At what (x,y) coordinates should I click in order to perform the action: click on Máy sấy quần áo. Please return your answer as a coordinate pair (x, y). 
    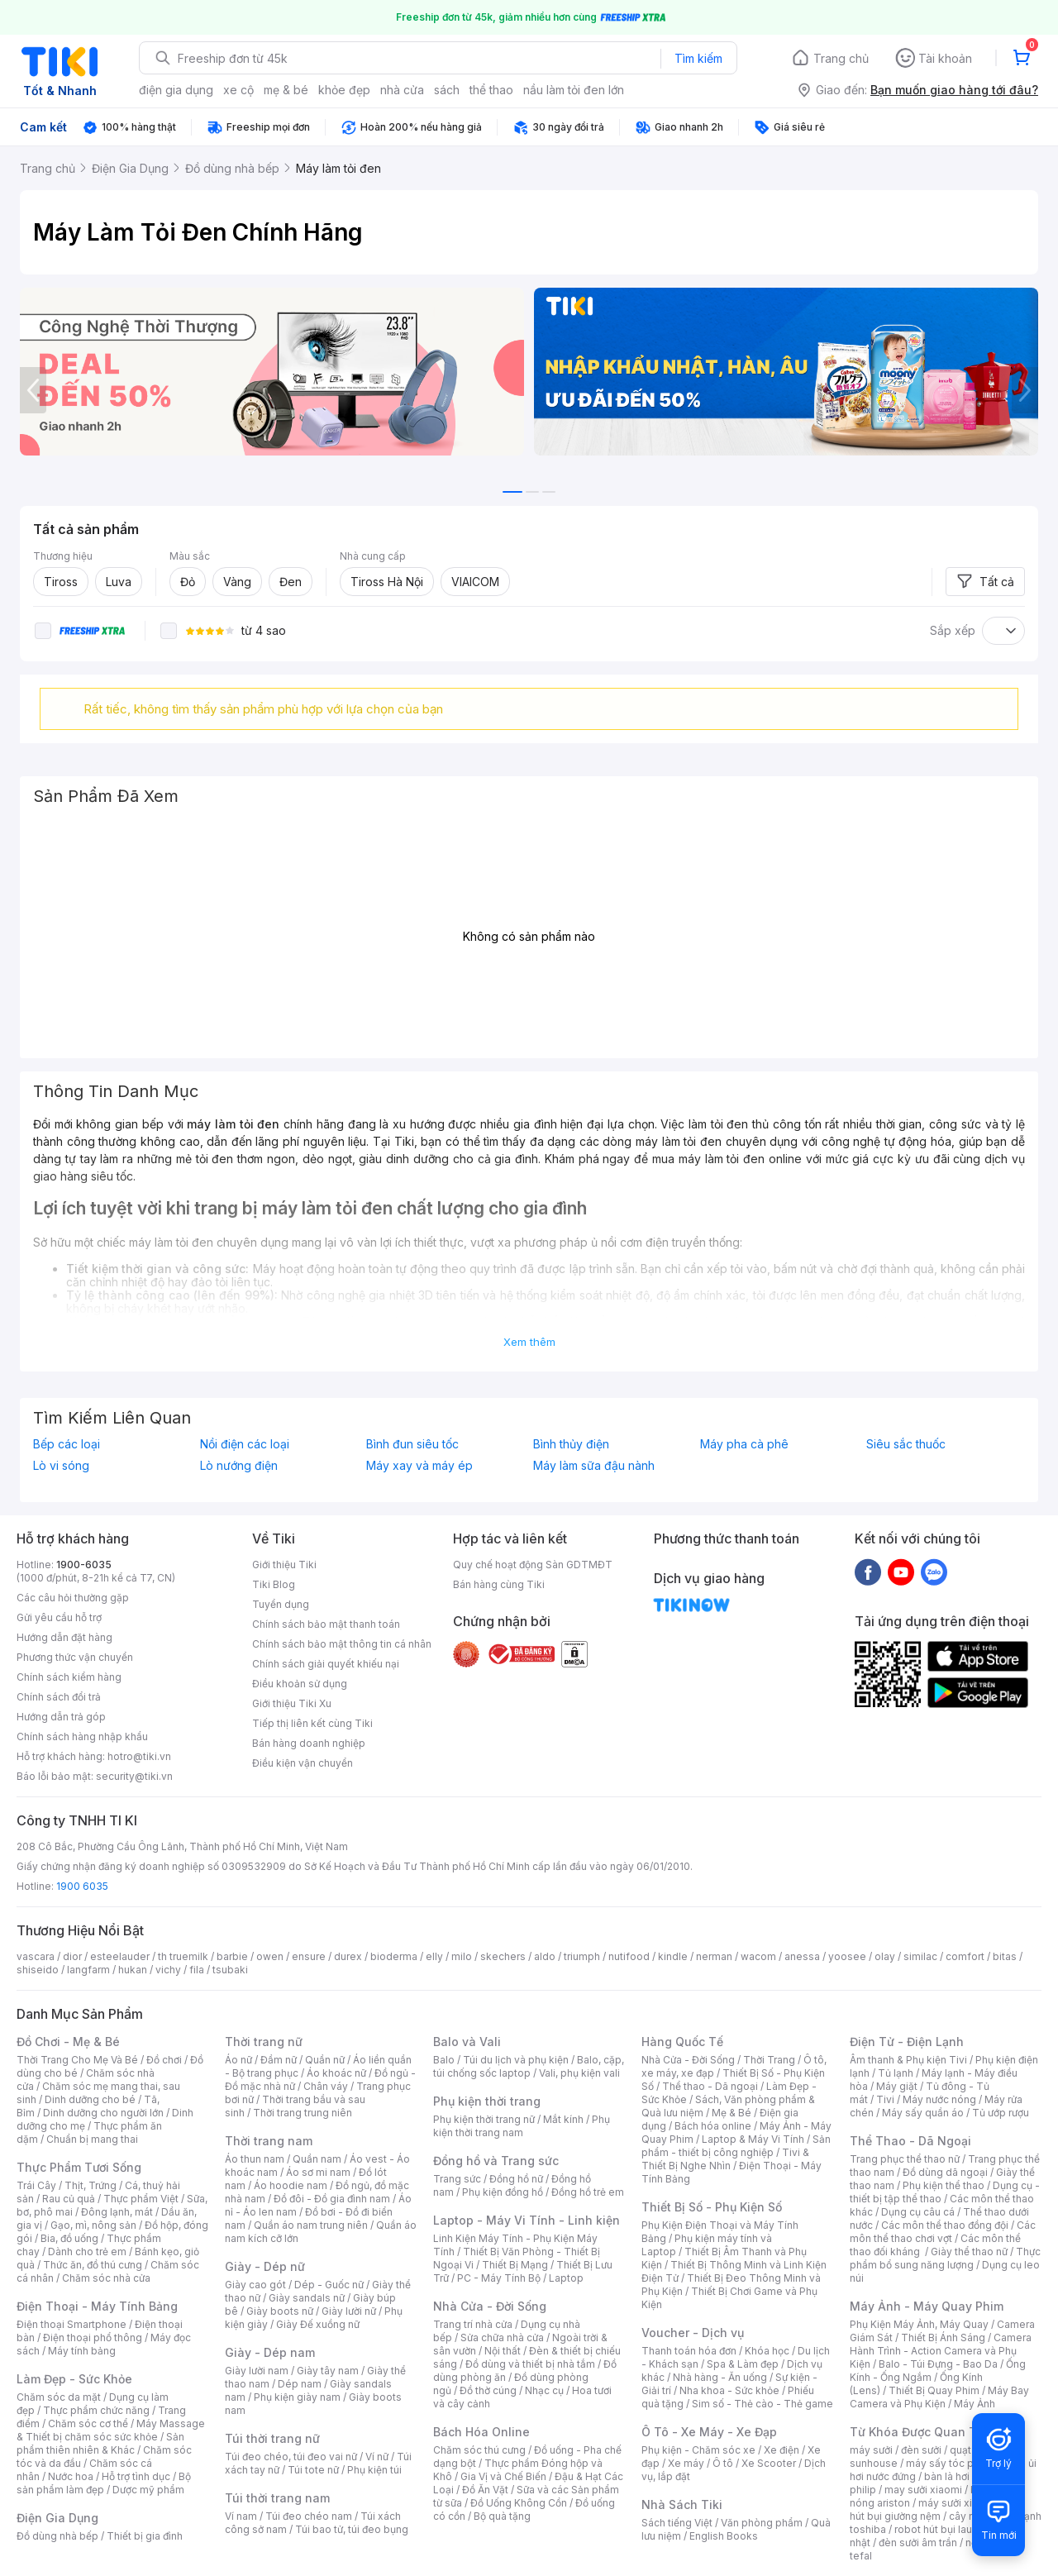
    Looking at the image, I should click on (923, 2112).